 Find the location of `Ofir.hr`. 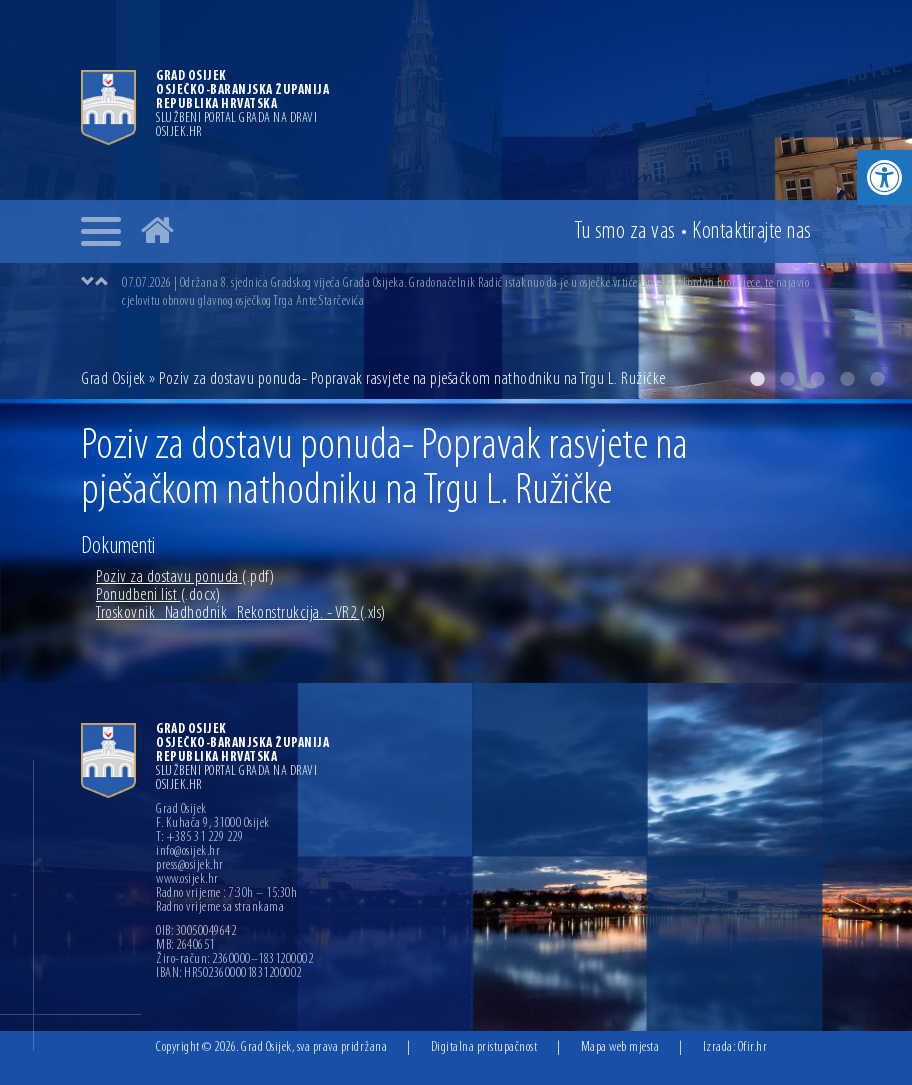

Ofir.hr is located at coordinates (753, 1047).